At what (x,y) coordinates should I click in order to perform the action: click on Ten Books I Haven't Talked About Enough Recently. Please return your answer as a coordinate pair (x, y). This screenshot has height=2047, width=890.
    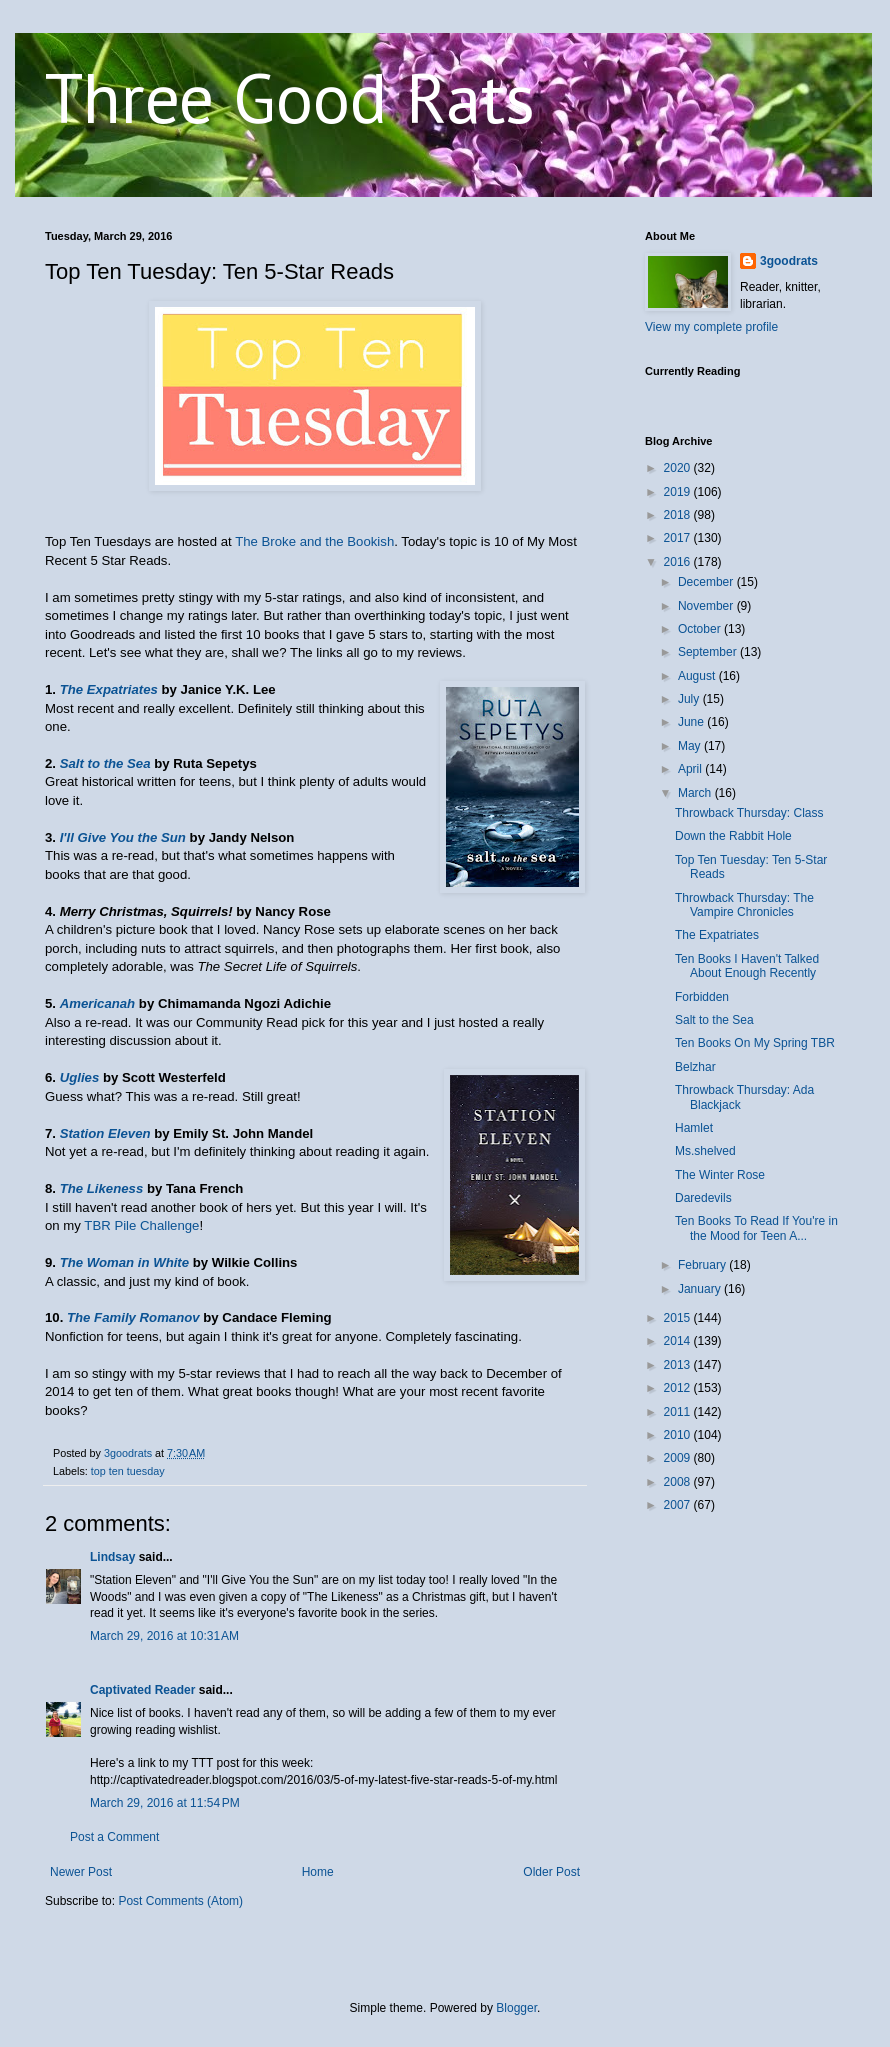
    Looking at the image, I should click on (747, 966).